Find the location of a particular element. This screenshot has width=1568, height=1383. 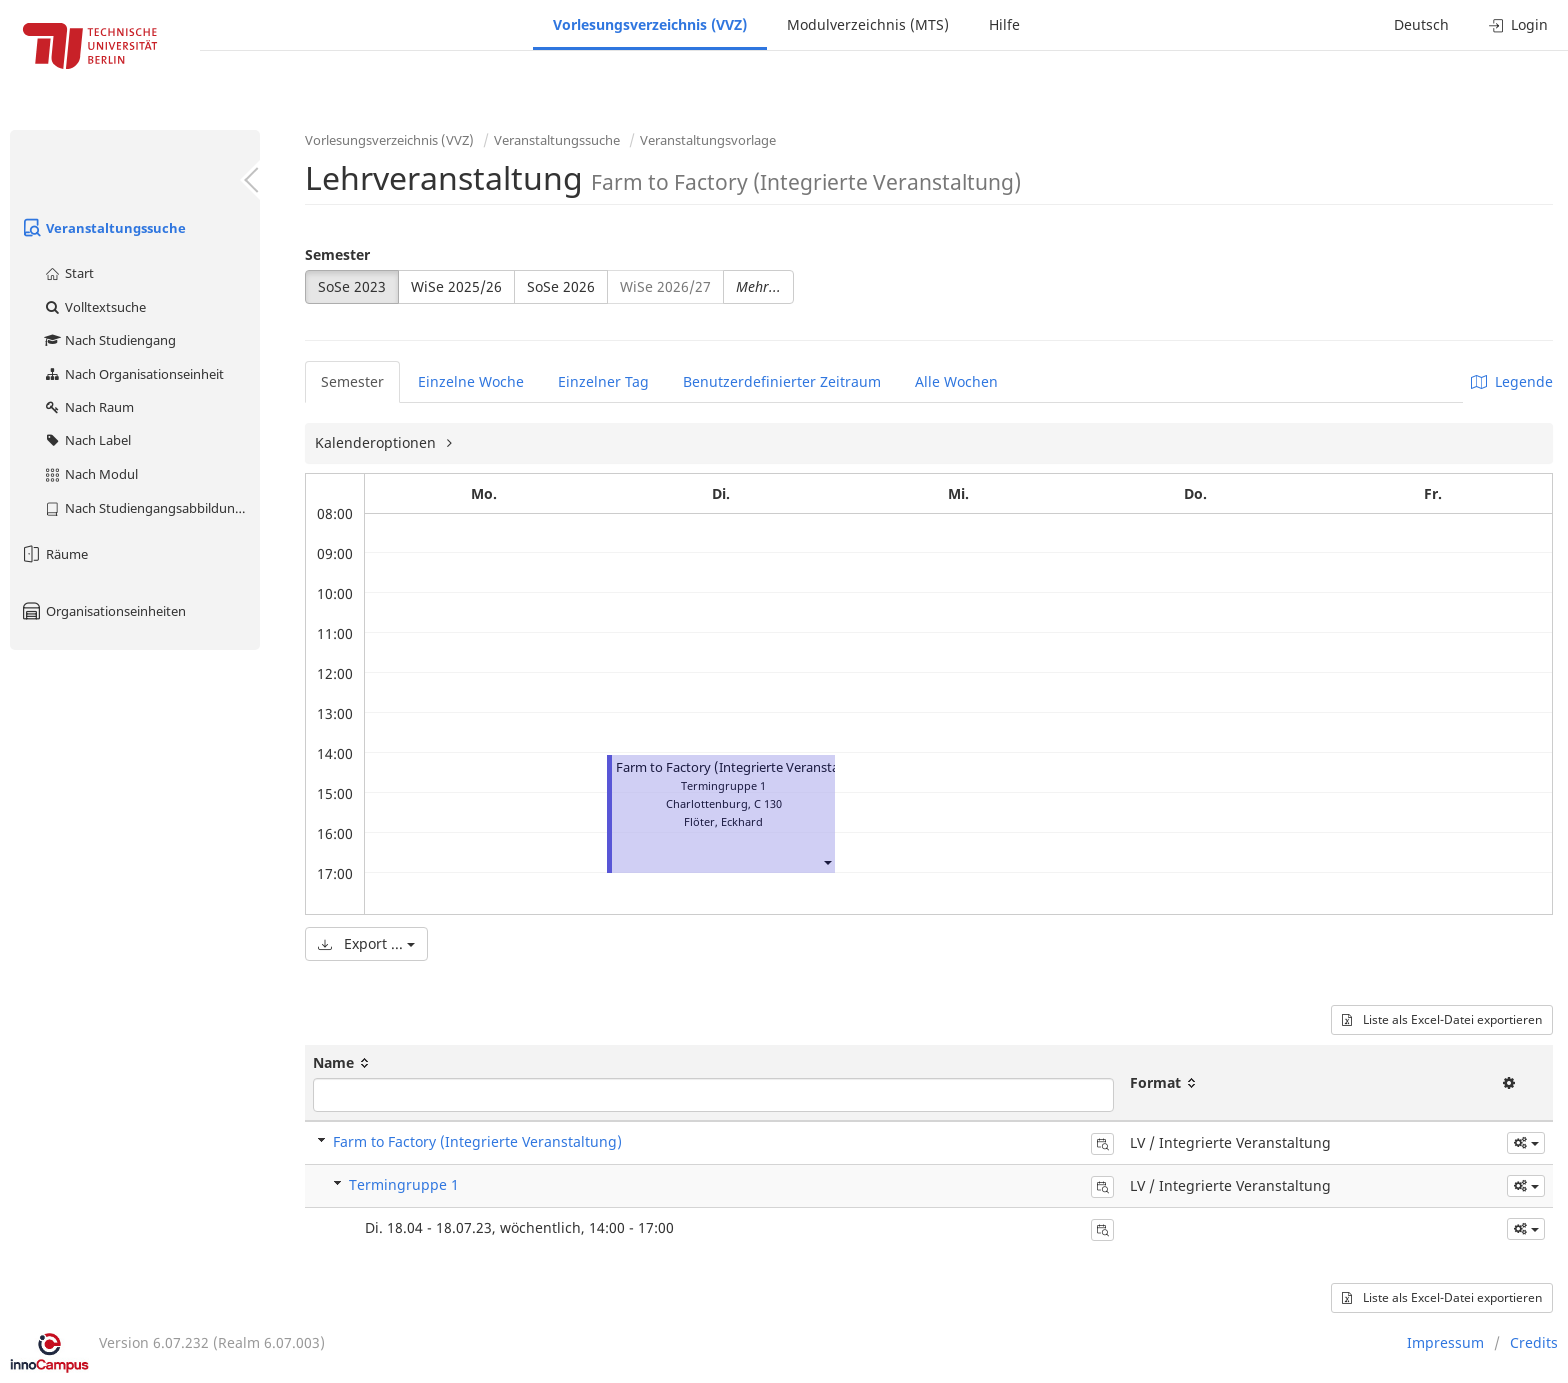

Start is located at coordinates (68, 273).